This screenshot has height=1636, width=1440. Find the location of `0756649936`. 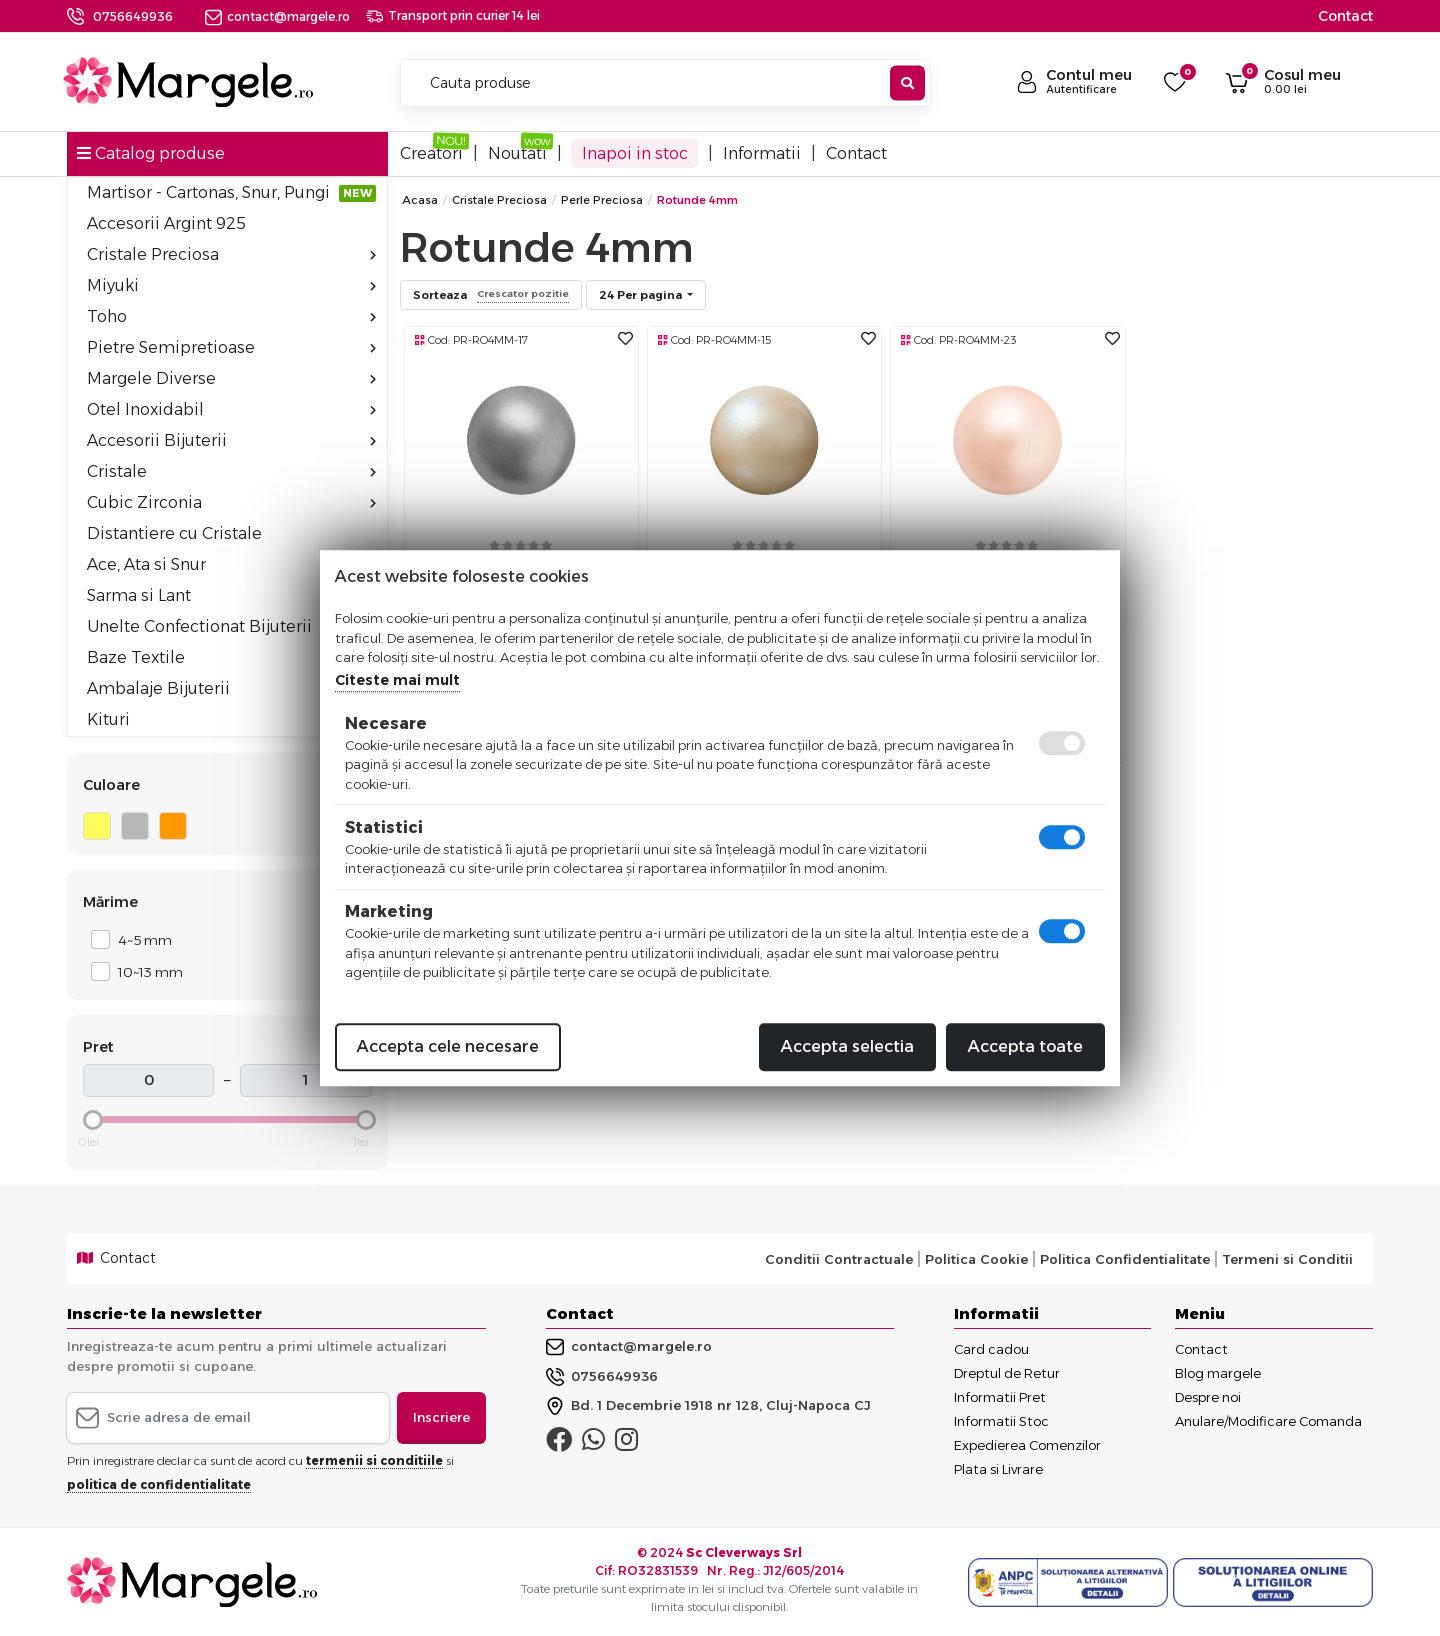

0756649936 is located at coordinates (133, 16).